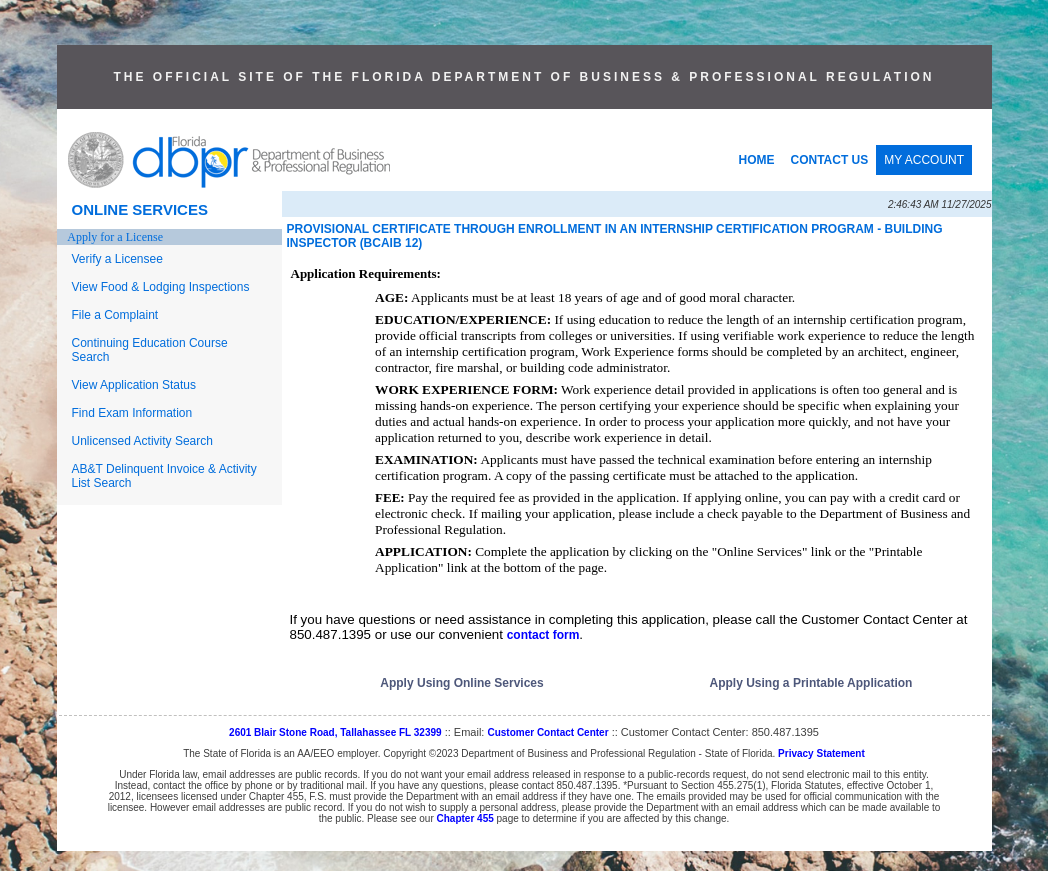  I want to click on Privacy Statement, so click(821, 753).